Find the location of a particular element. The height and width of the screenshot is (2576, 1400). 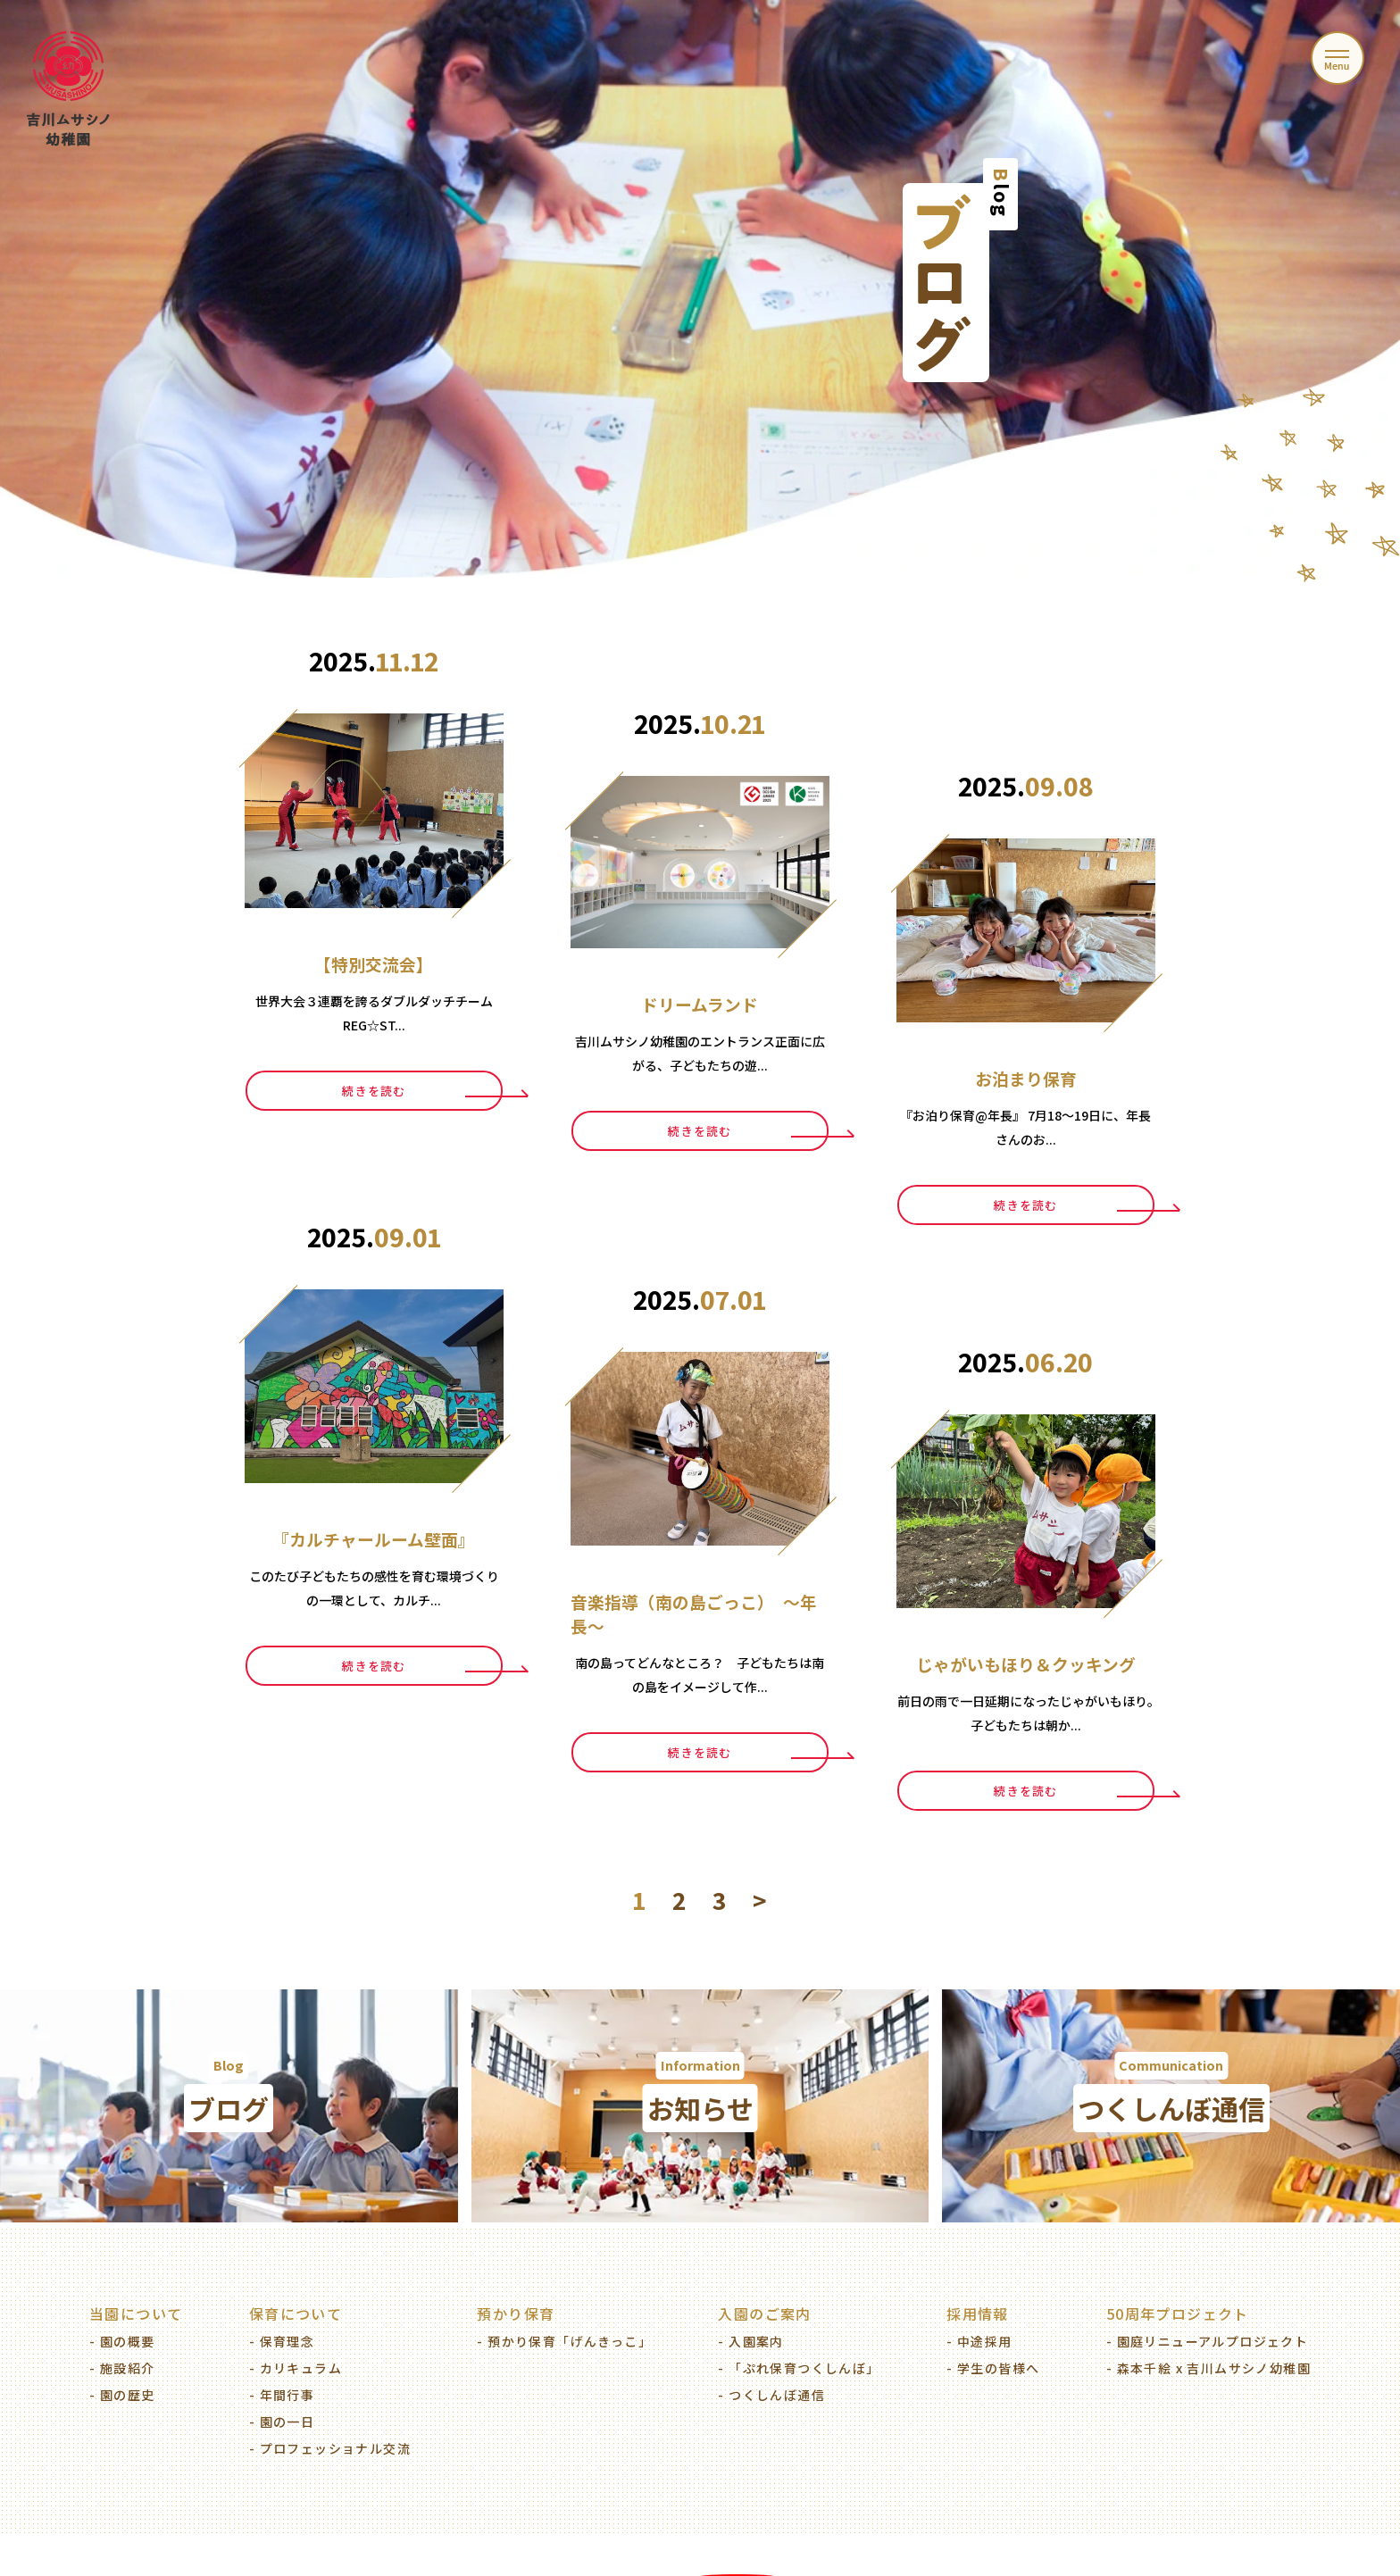

- プロフェッショナル交流 is located at coordinates (330, 2448).